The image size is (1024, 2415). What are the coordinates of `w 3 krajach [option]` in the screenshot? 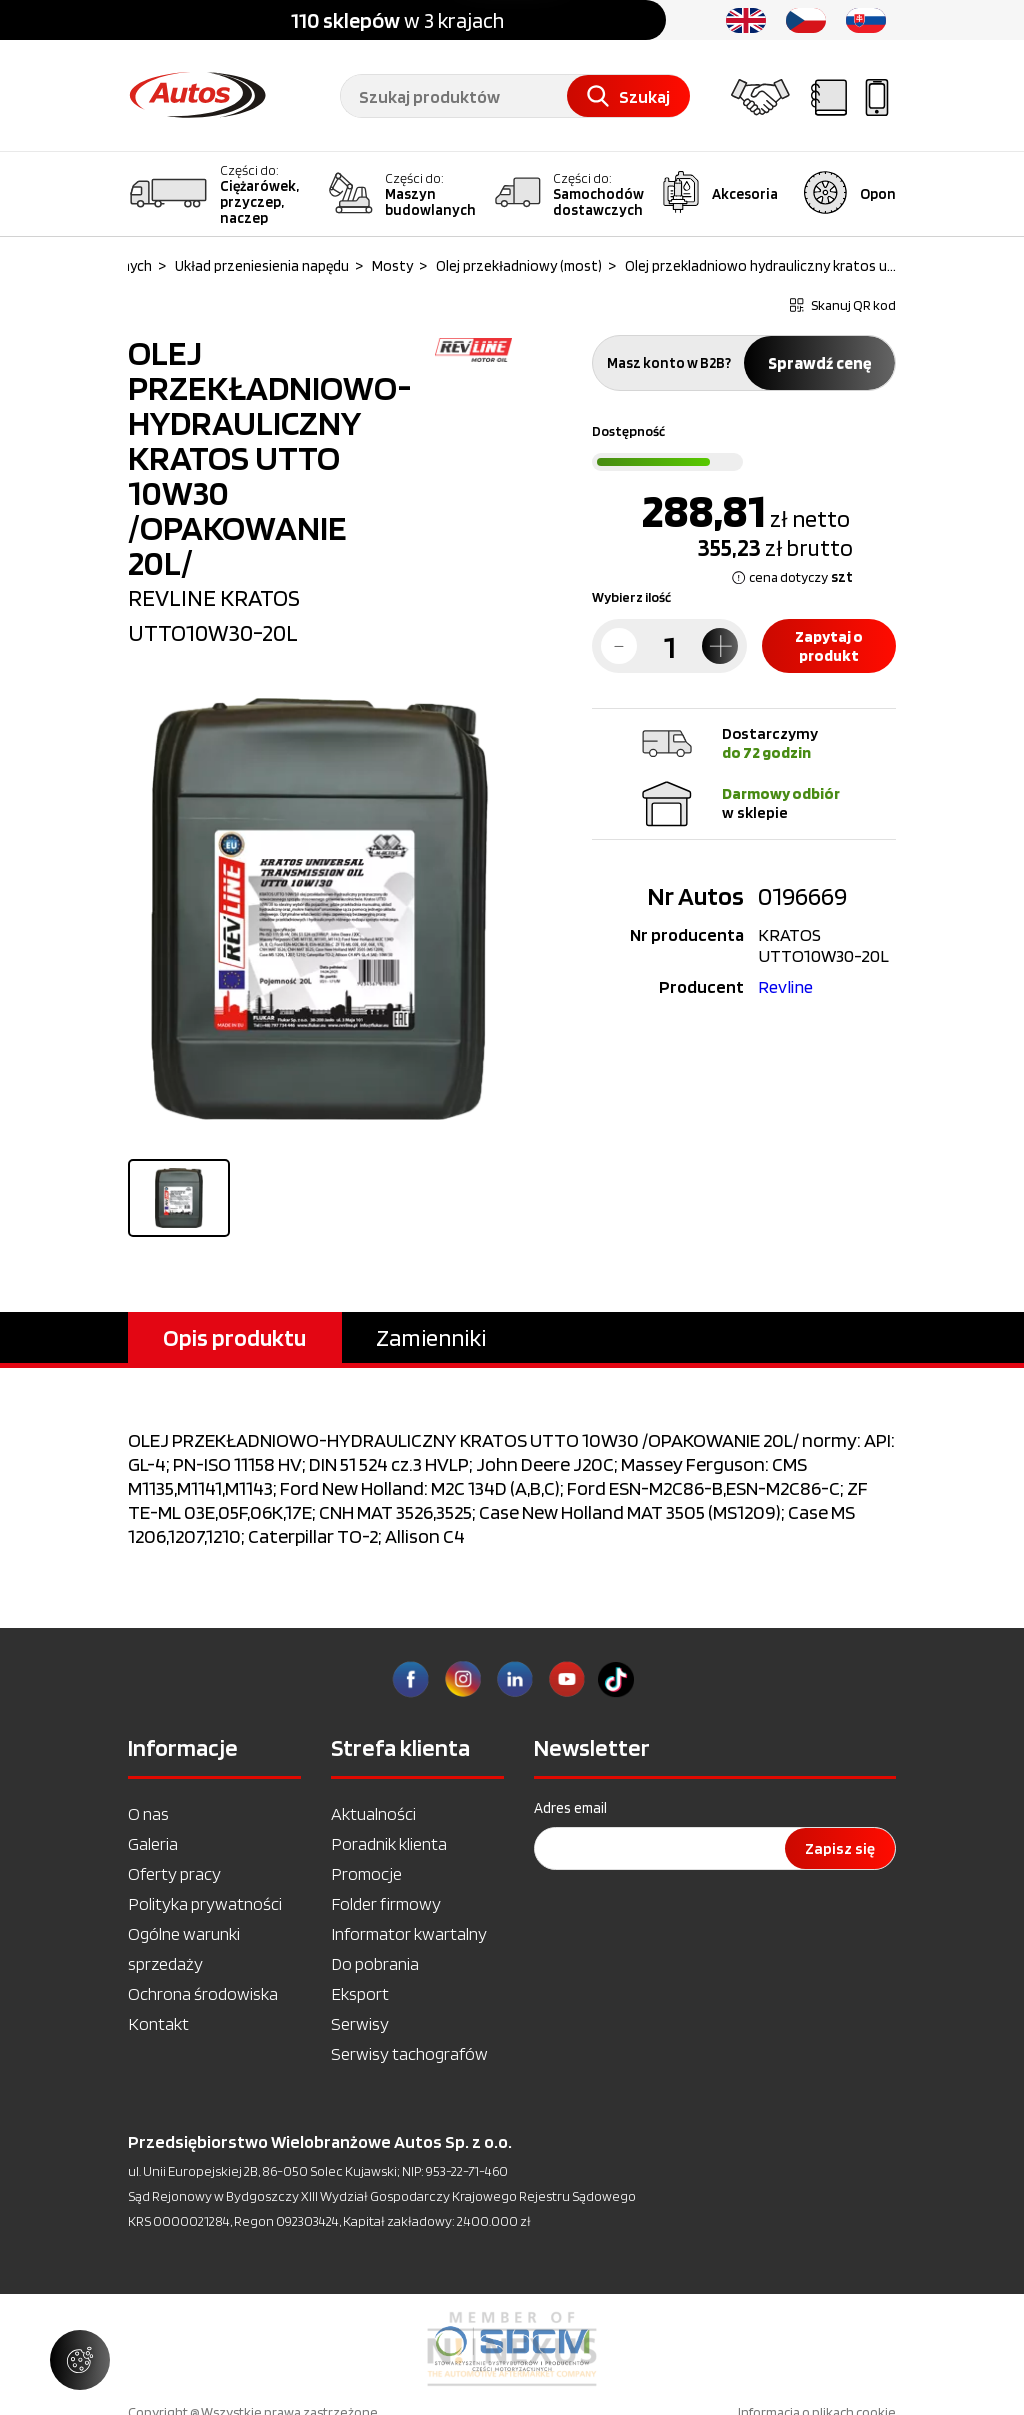 It's located at (397, 20).